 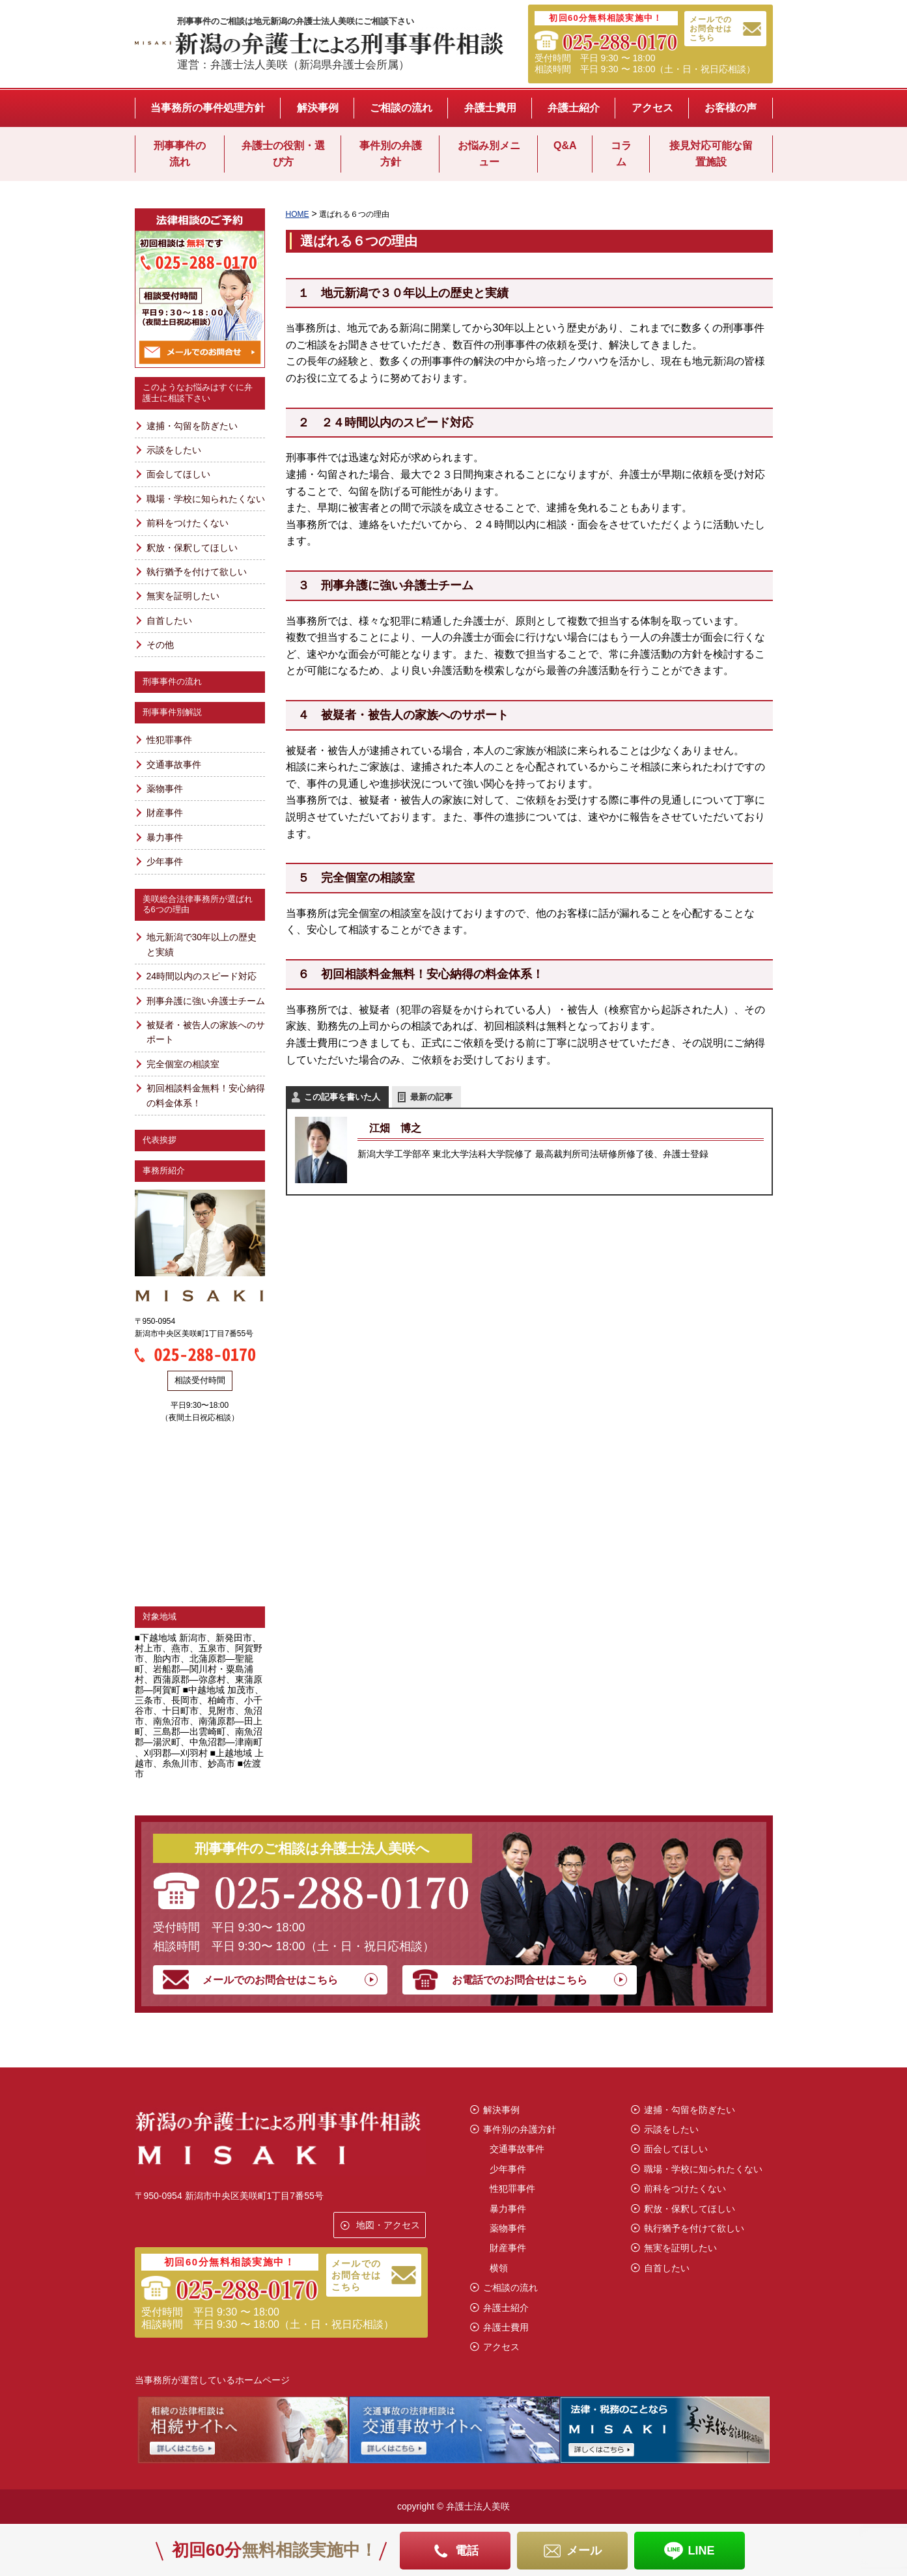 What do you see at coordinates (206, 499) in the screenshot?
I see `職場・学校に知られたくない` at bounding box center [206, 499].